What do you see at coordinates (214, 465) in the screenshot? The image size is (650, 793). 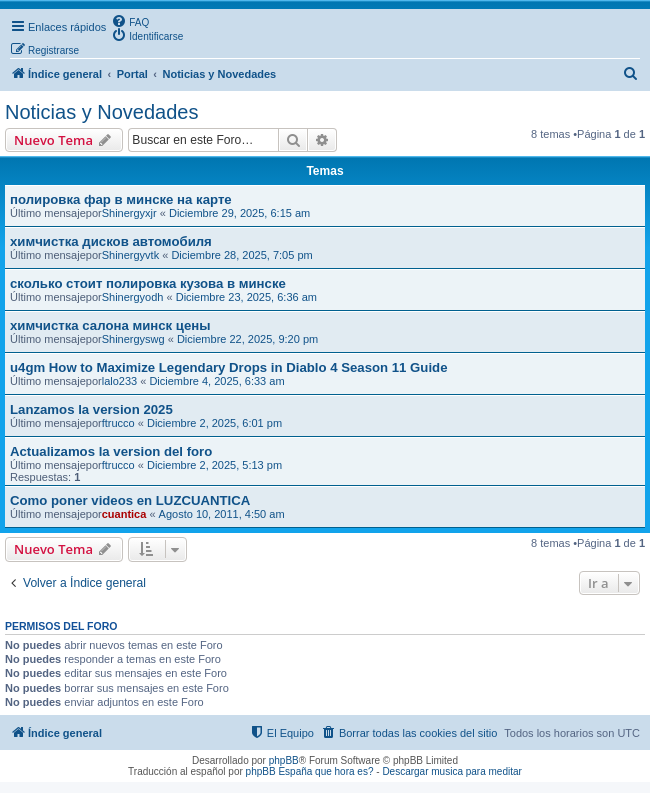 I see `Diciembre 2, 2025, 5:13 pm` at bounding box center [214, 465].